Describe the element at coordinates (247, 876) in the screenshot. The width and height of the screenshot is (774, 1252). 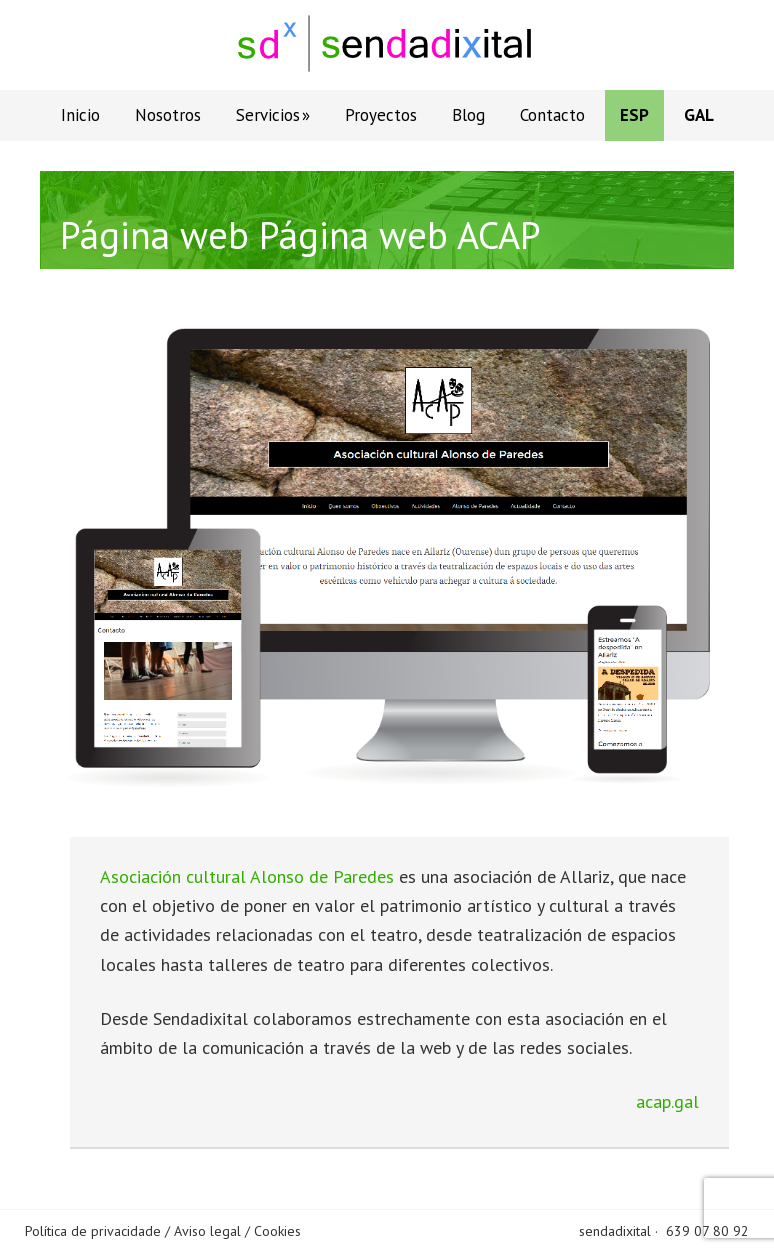
I see `Asociación cultural Alonso de Paredes` at that location.